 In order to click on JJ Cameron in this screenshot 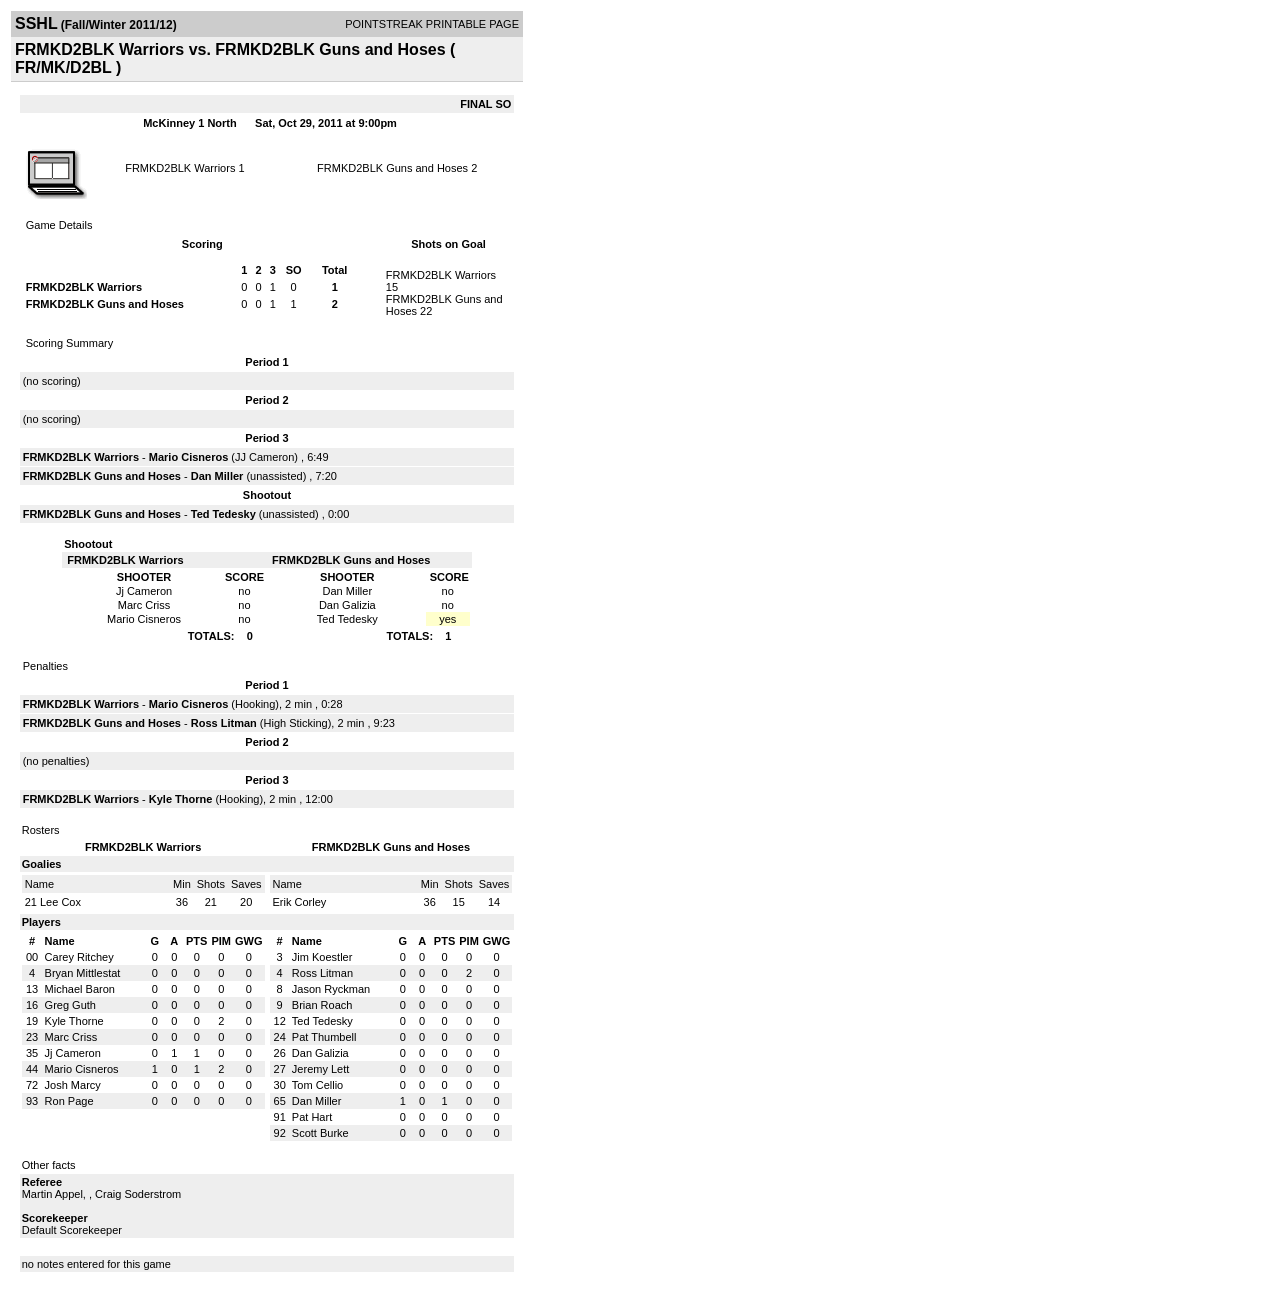, I will do `click(264, 457)`.